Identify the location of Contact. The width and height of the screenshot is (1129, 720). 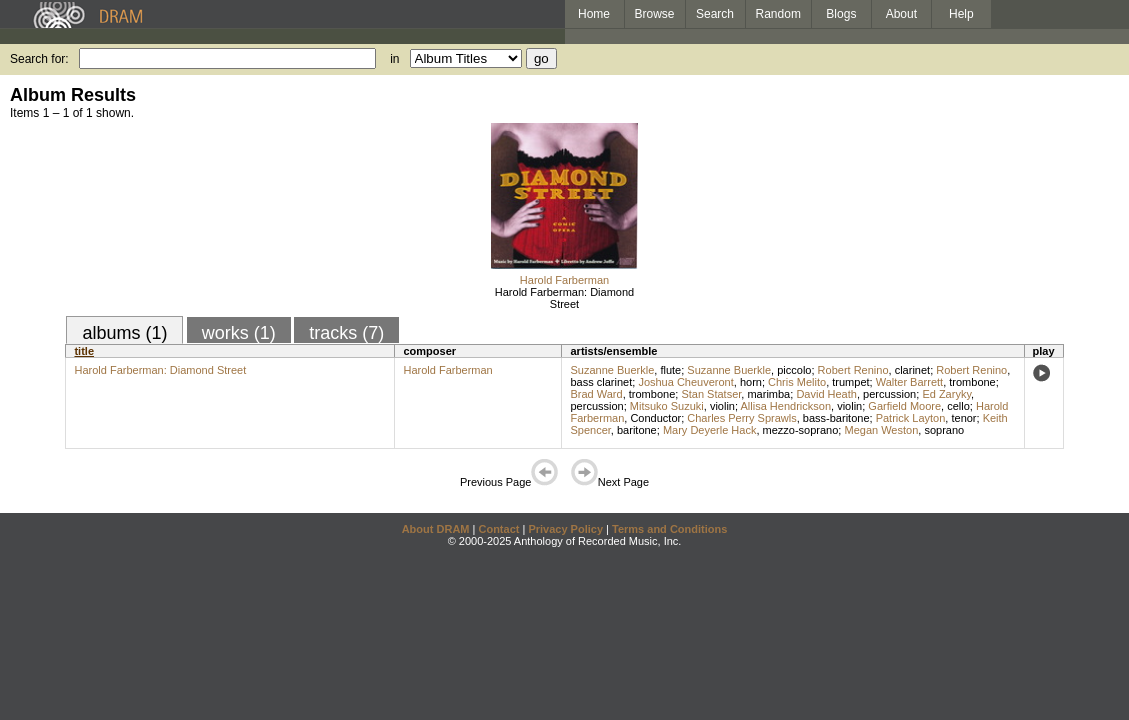
(498, 529).